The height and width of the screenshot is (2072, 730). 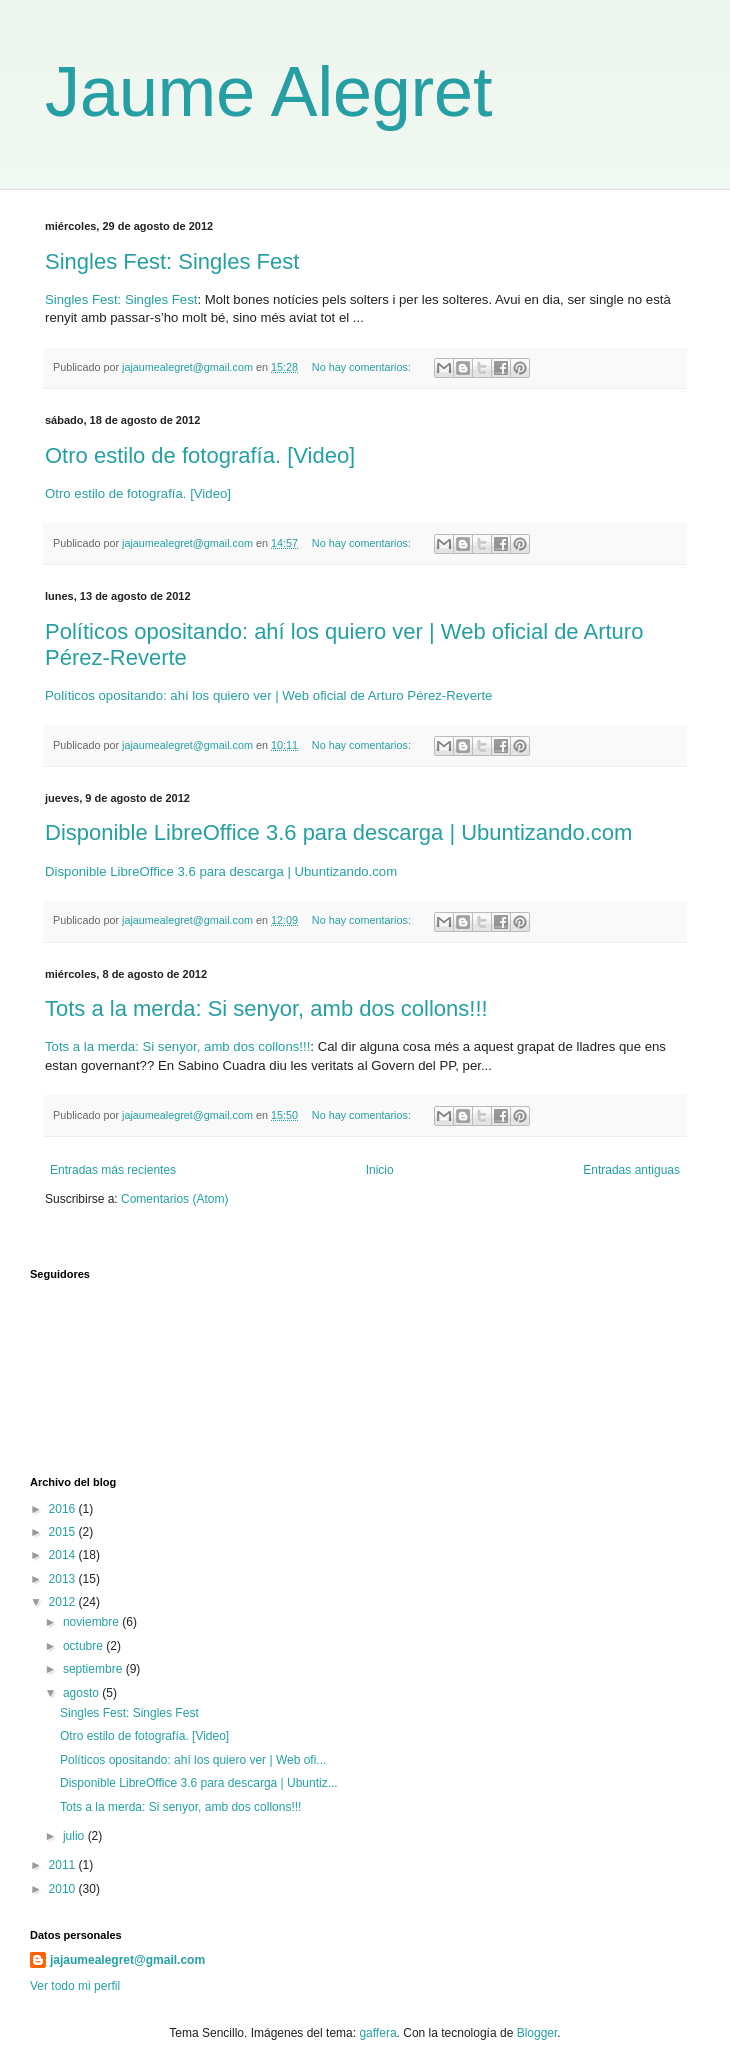 What do you see at coordinates (75, 1836) in the screenshot?
I see `julio` at bounding box center [75, 1836].